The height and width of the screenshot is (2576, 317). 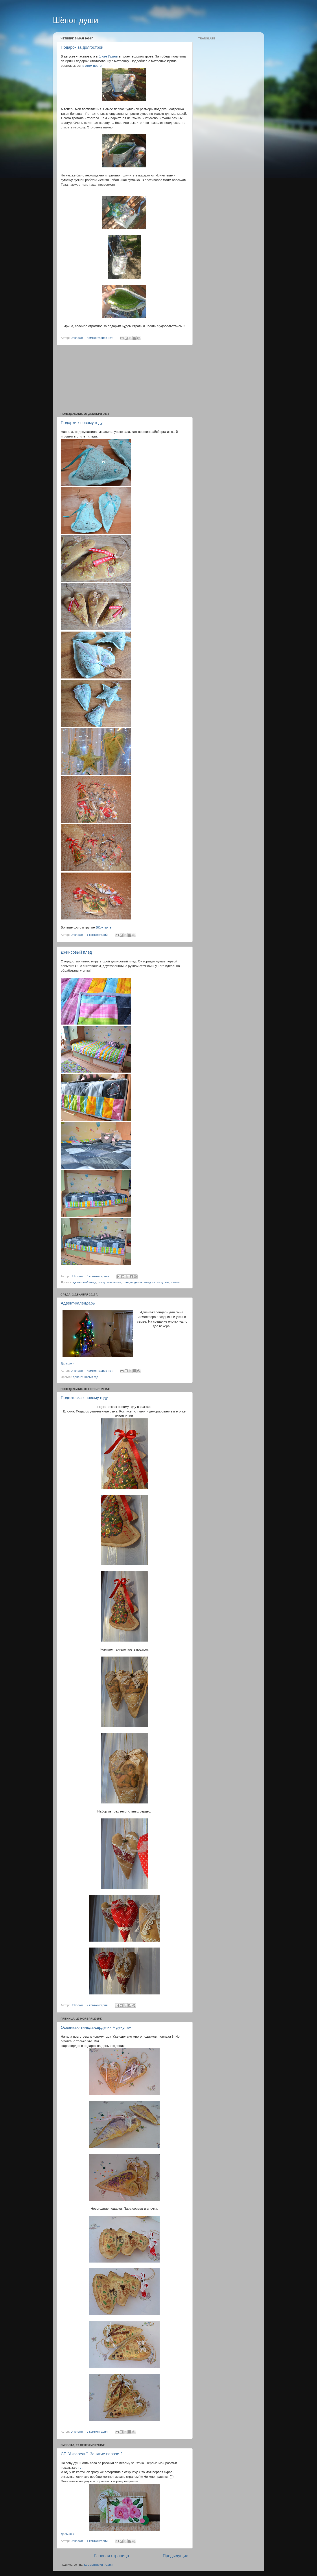 What do you see at coordinates (82, 47) in the screenshot?
I see `Подарок за долгострой` at bounding box center [82, 47].